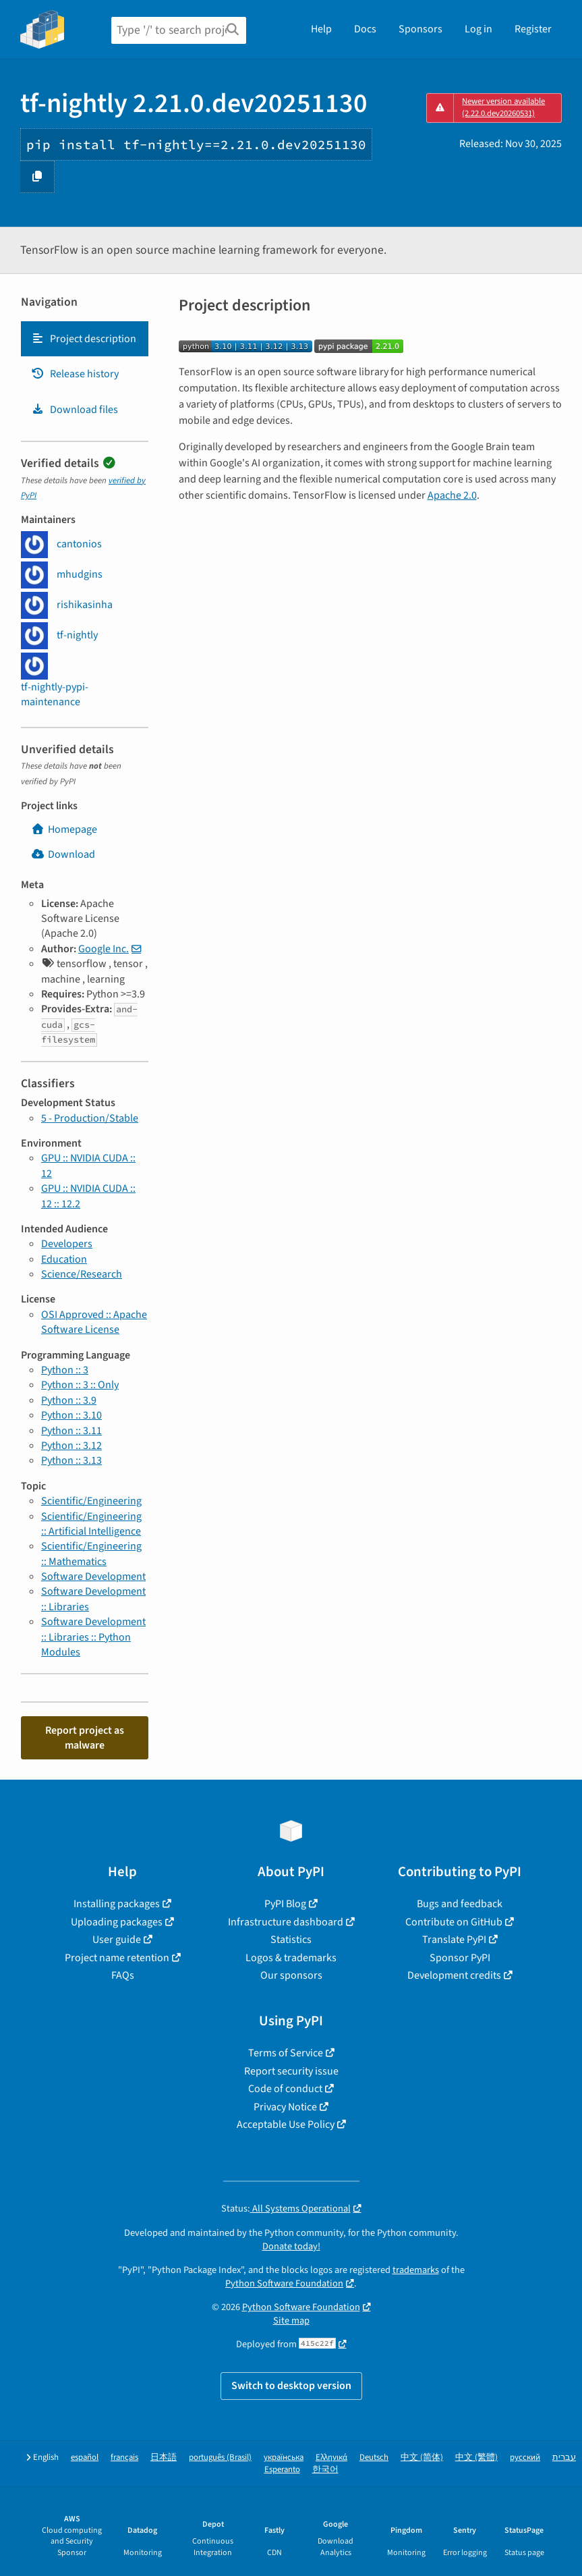 The width and height of the screenshot is (582, 2576). What do you see at coordinates (476, 2457) in the screenshot?
I see `中文 (繁體)` at bounding box center [476, 2457].